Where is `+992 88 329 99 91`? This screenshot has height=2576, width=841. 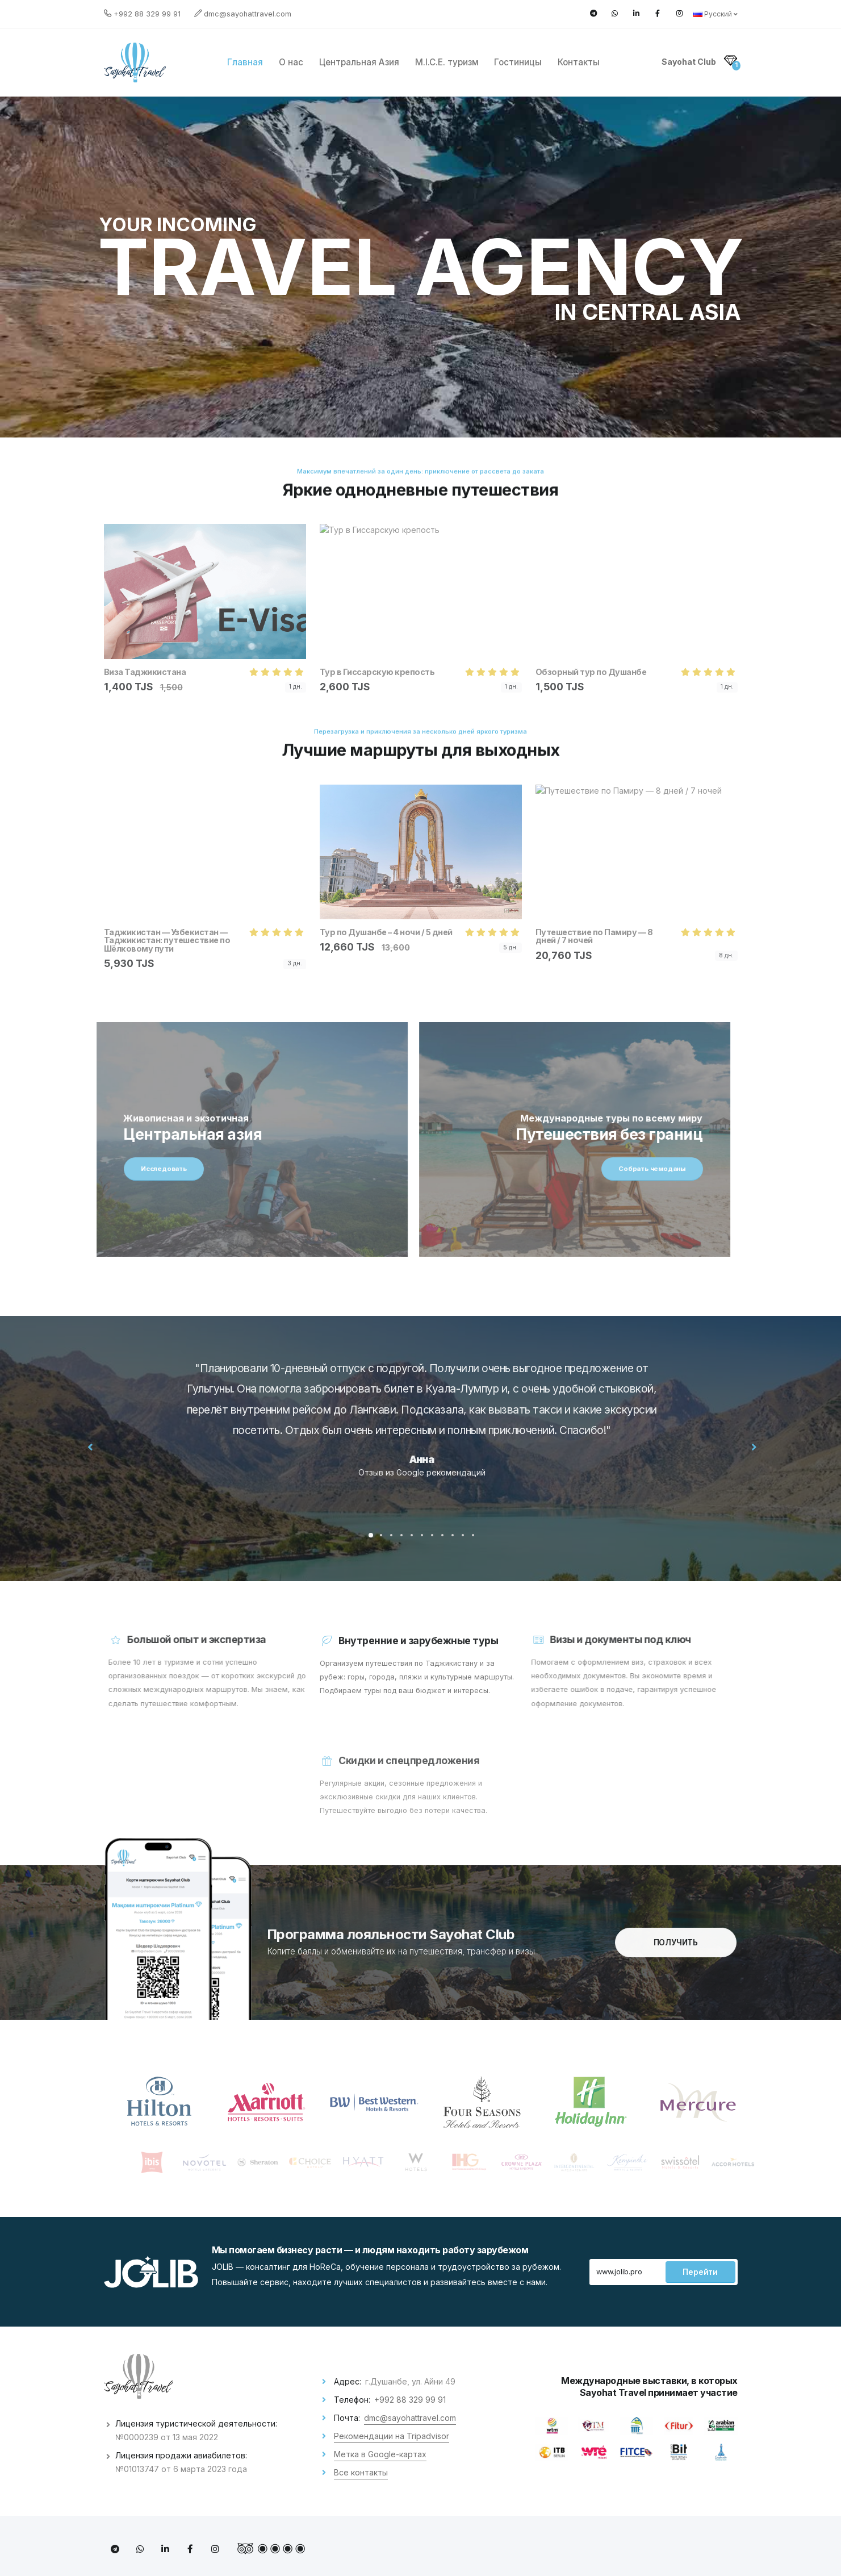
+992 88 329 99 91 is located at coordinates (147, 14).